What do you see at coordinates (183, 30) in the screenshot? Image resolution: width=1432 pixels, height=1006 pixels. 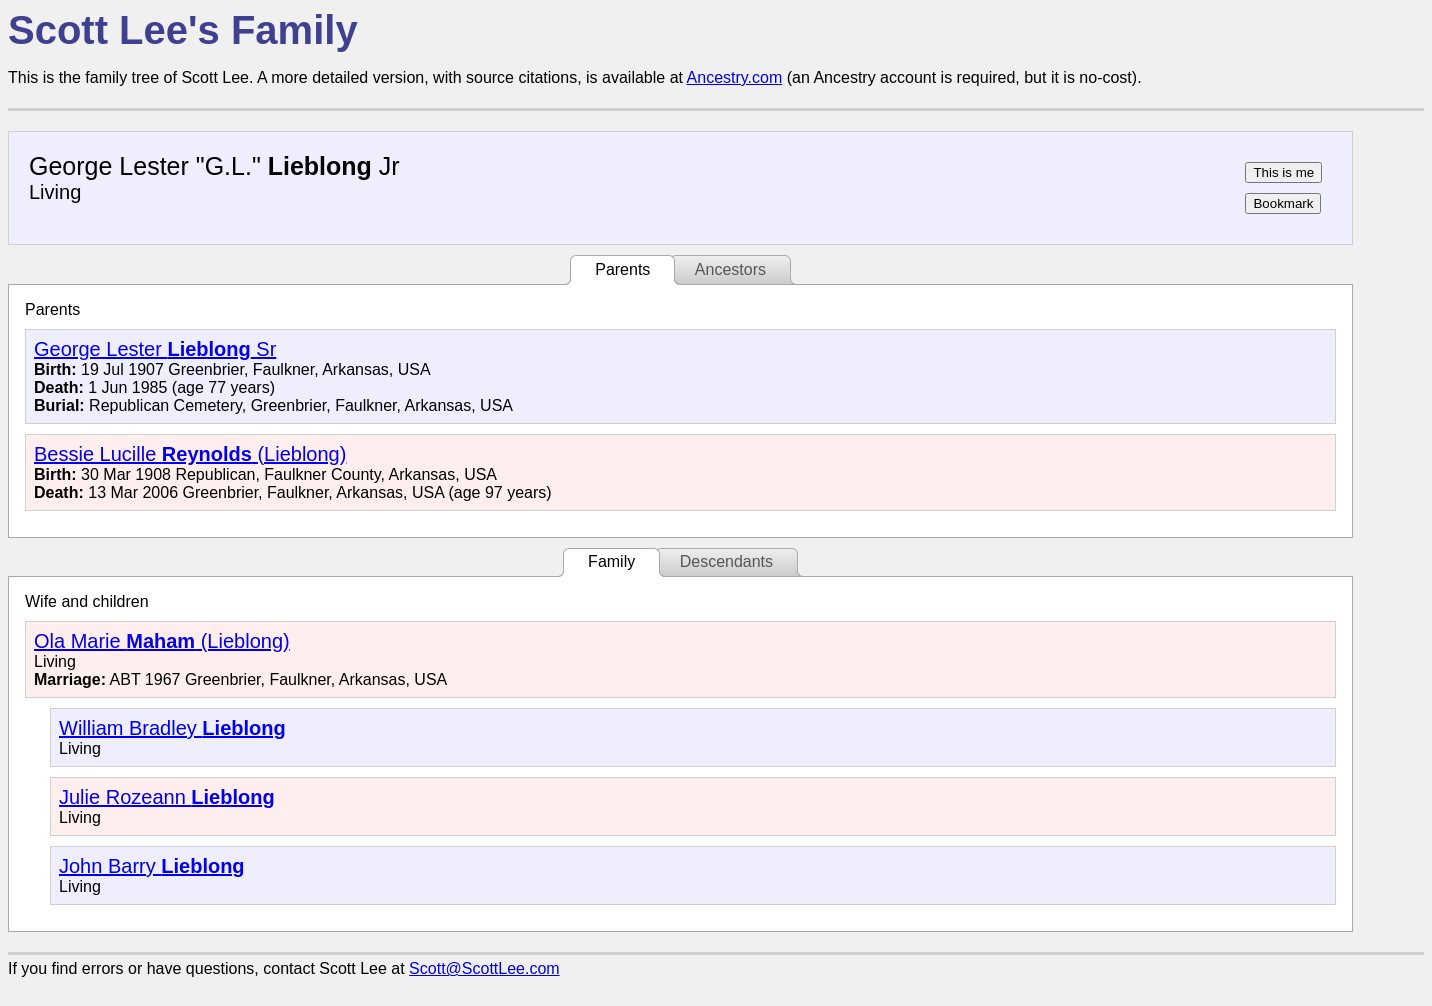 I see `Scott Lee's Family` at bounding box center [183, 30].